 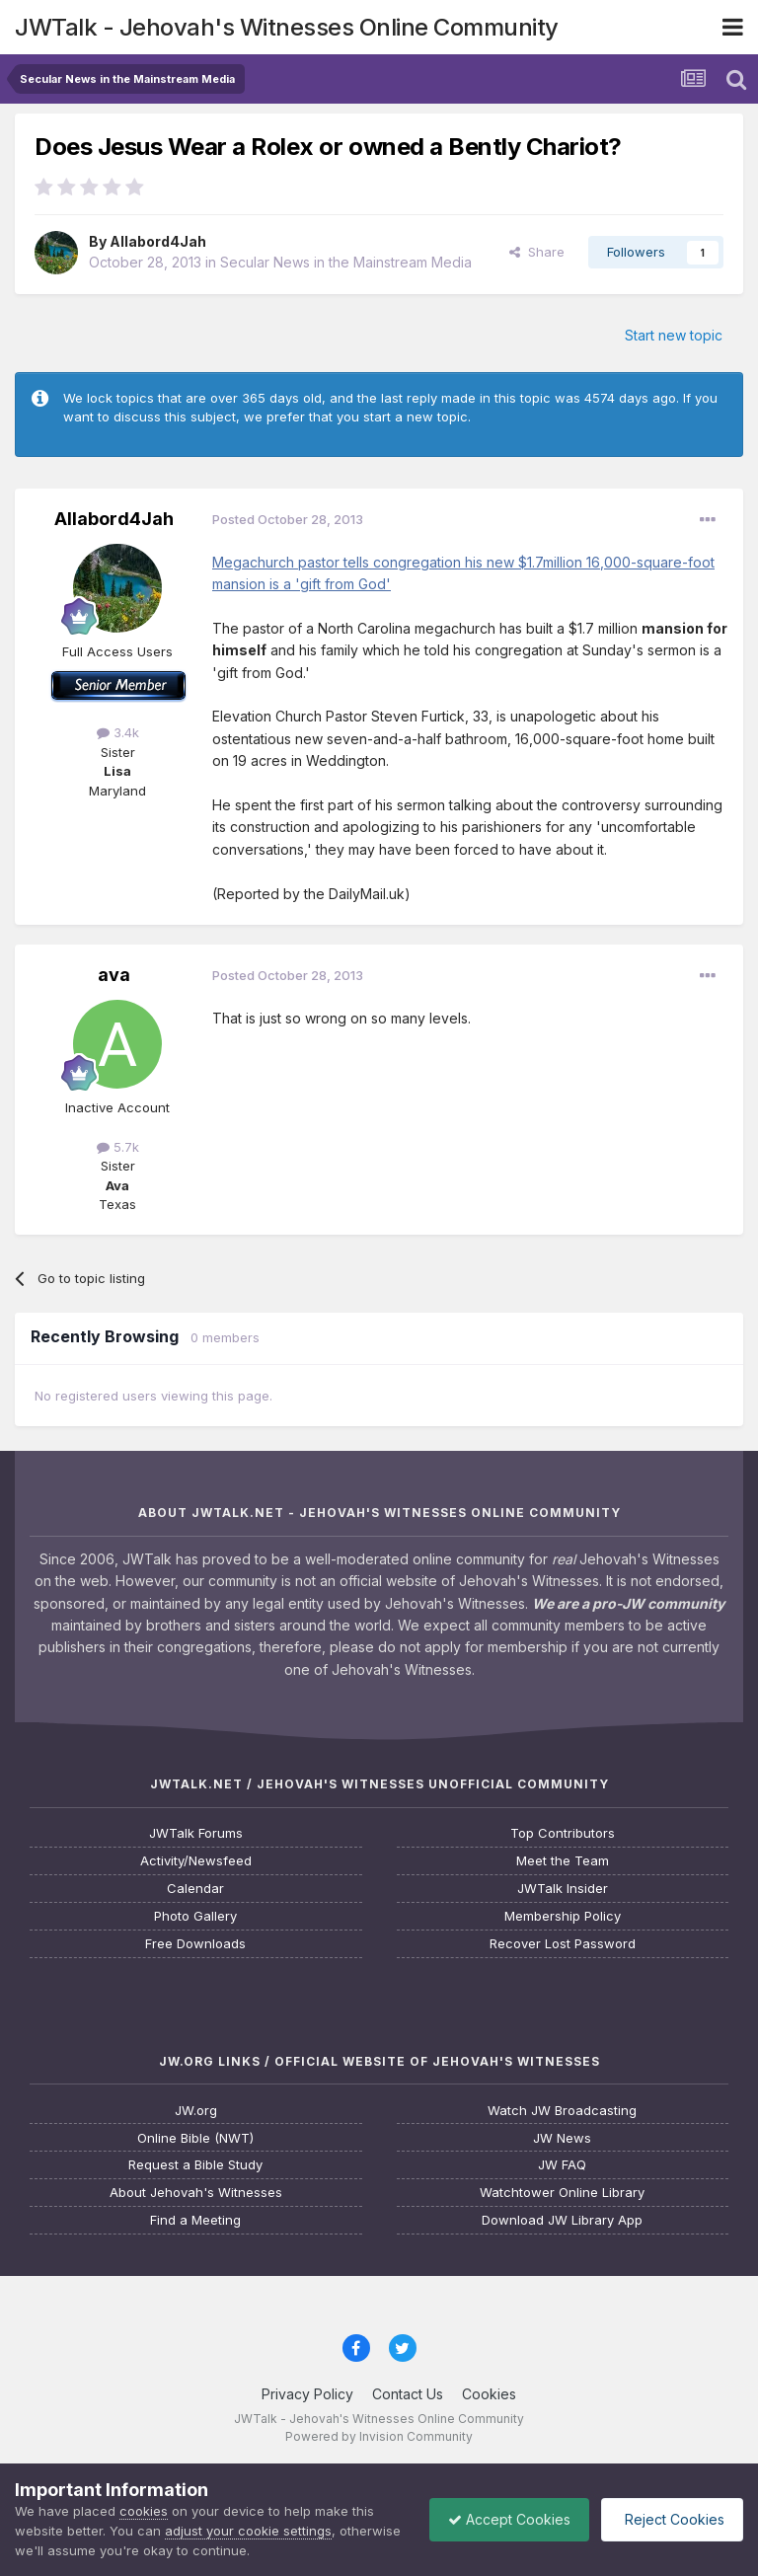 What do you see at coordinates (562, 1916) in the screenshot?
I see `Membership Policy` at bounding box center [562, 1916].